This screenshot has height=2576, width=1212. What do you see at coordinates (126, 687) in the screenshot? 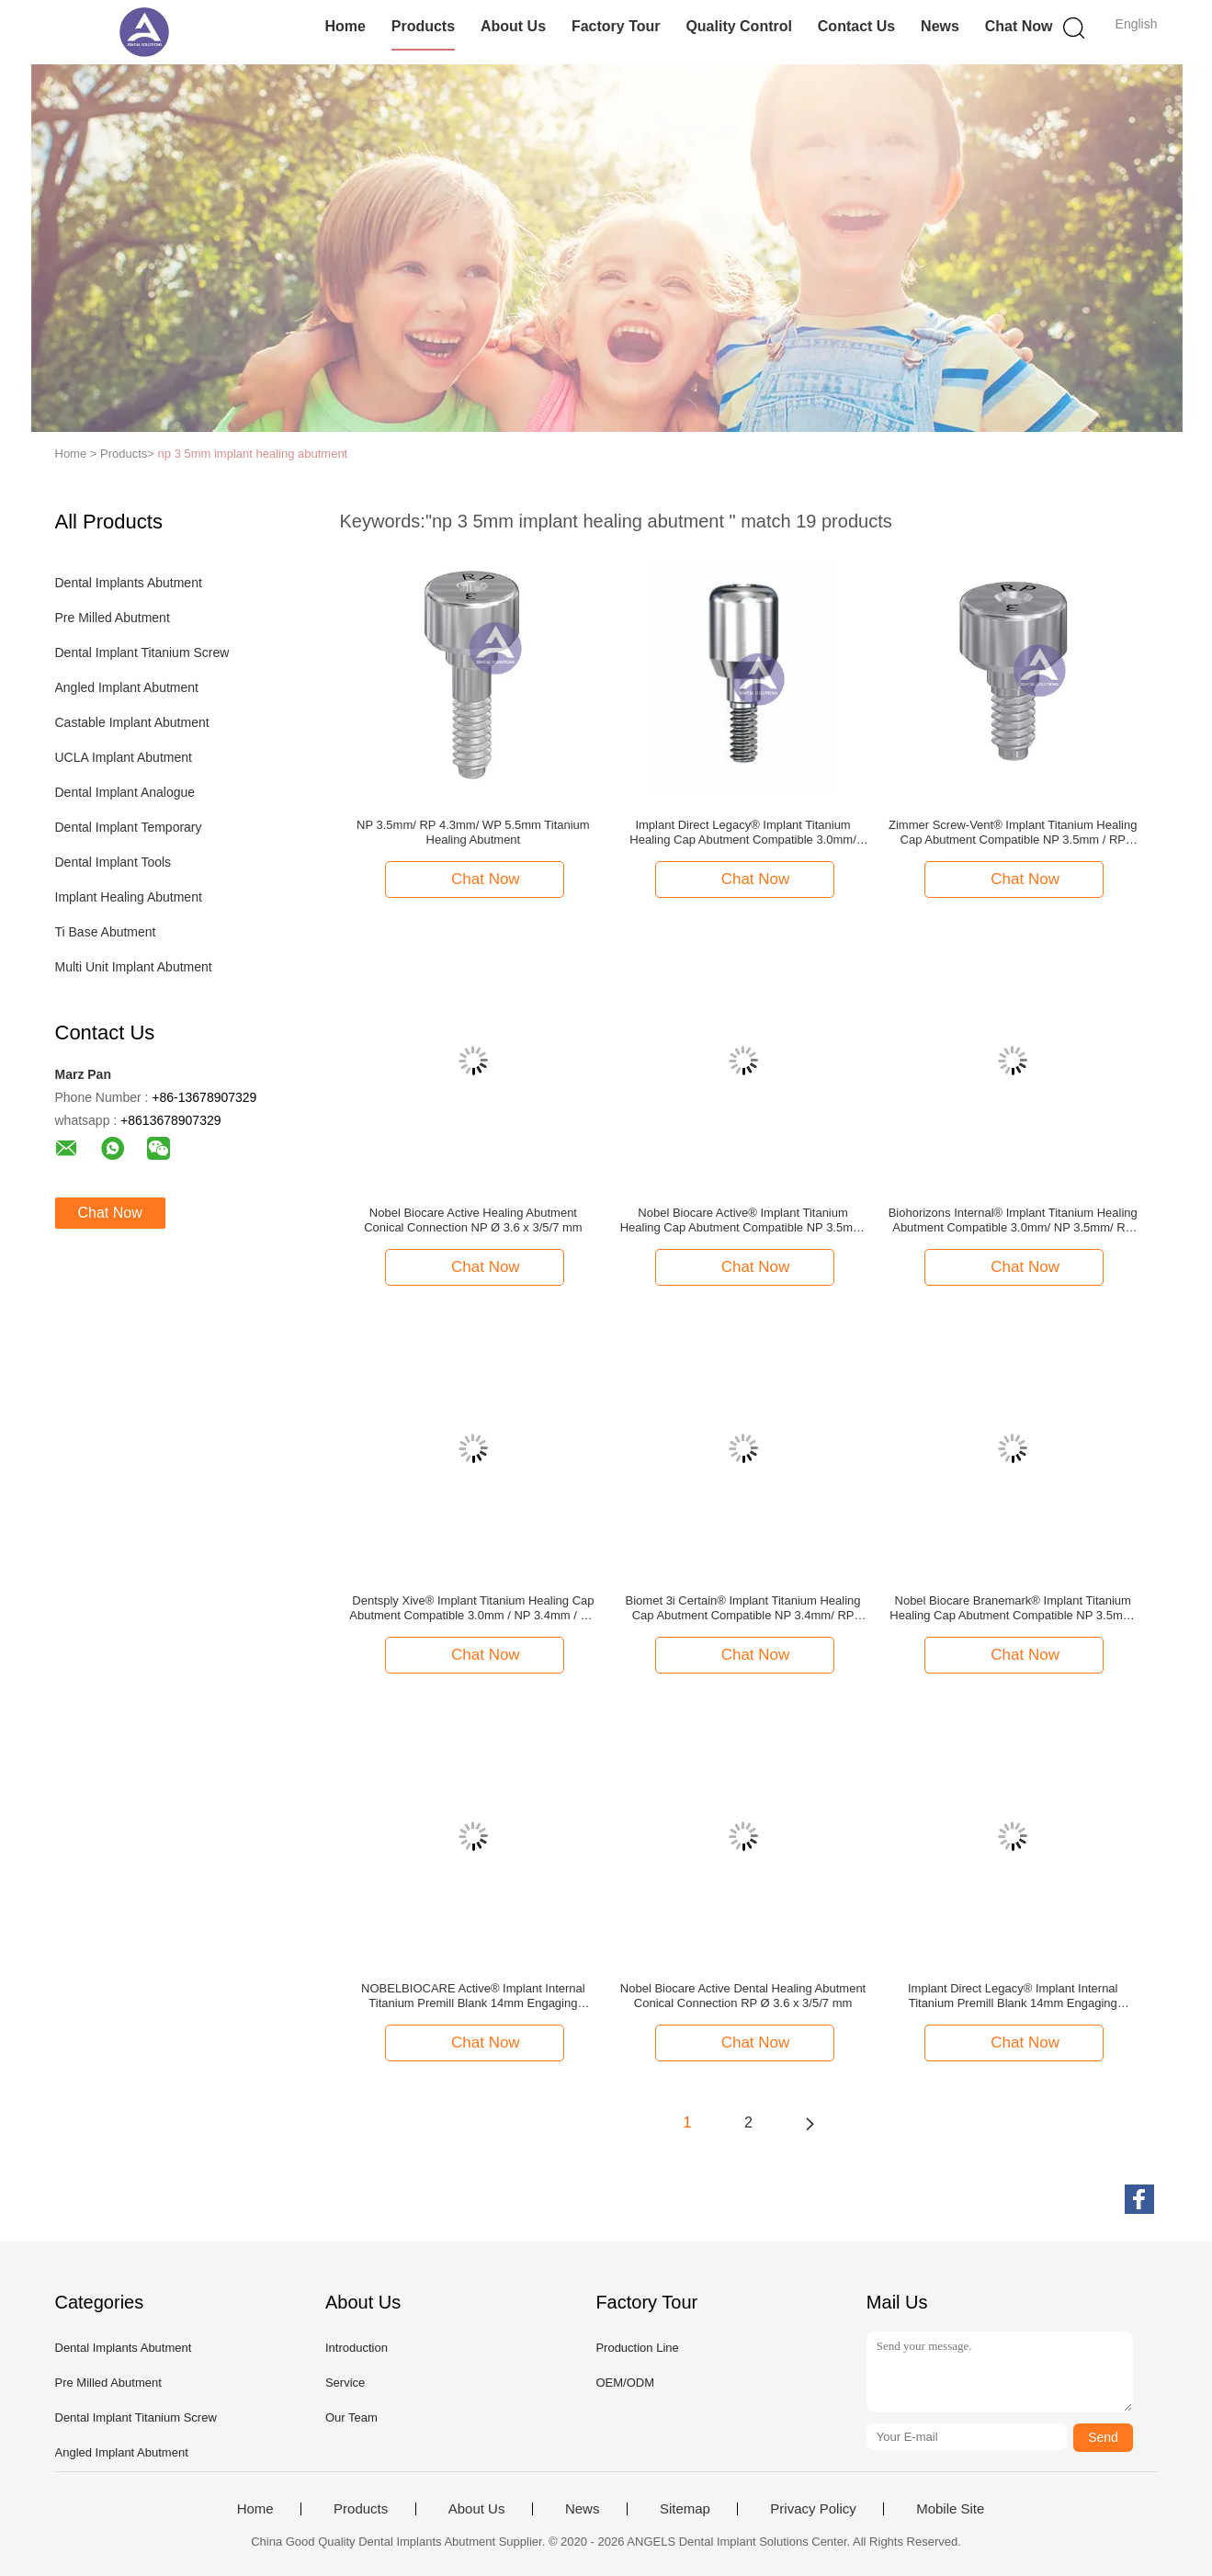
I see `Angled Implant Abutment` at bounding box center [126, 687].